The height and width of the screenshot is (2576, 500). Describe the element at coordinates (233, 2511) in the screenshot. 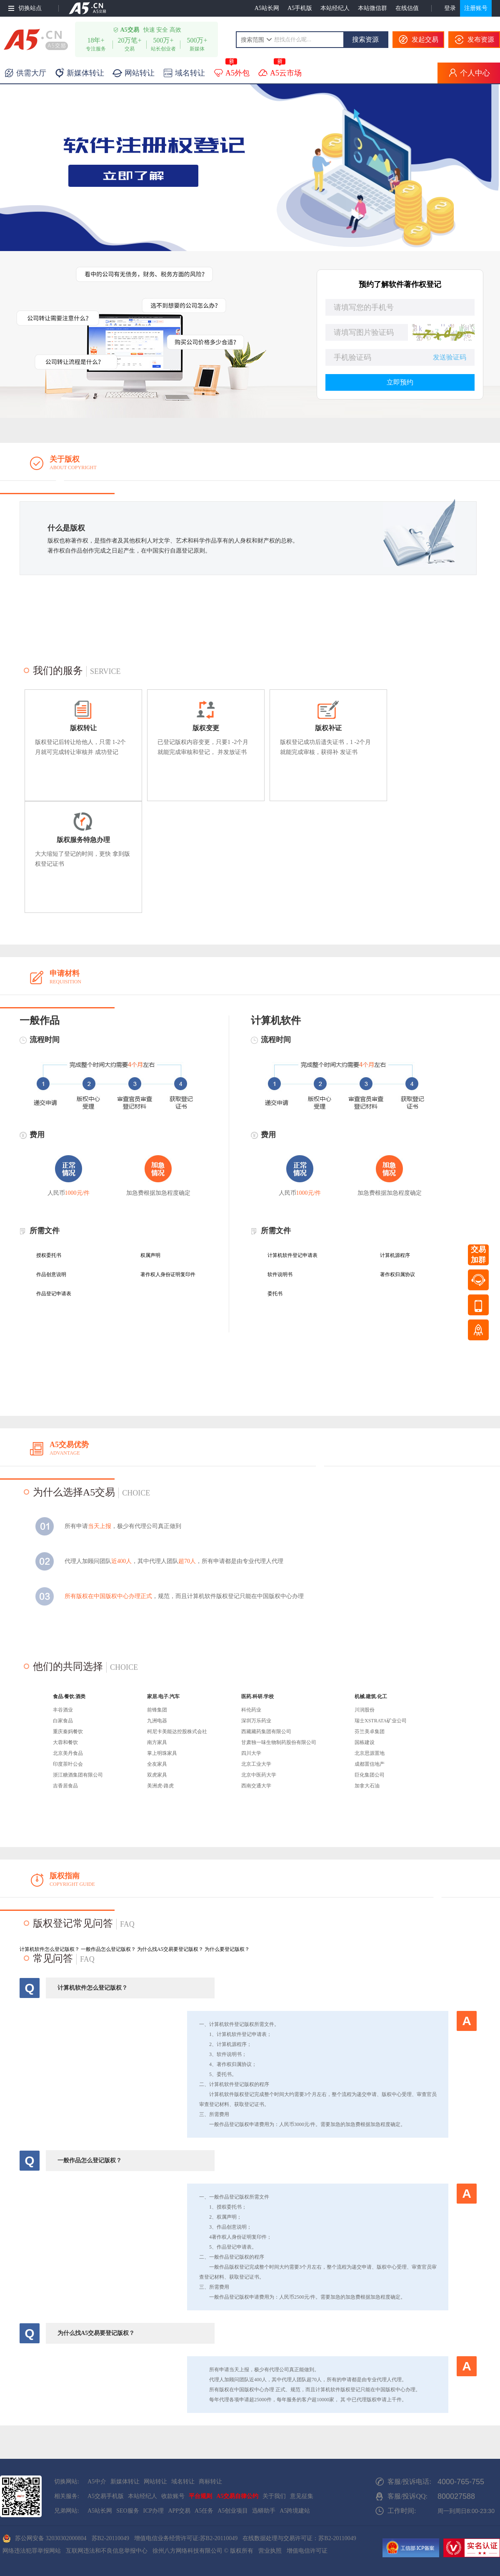

I see `A5创业项目` at that location.